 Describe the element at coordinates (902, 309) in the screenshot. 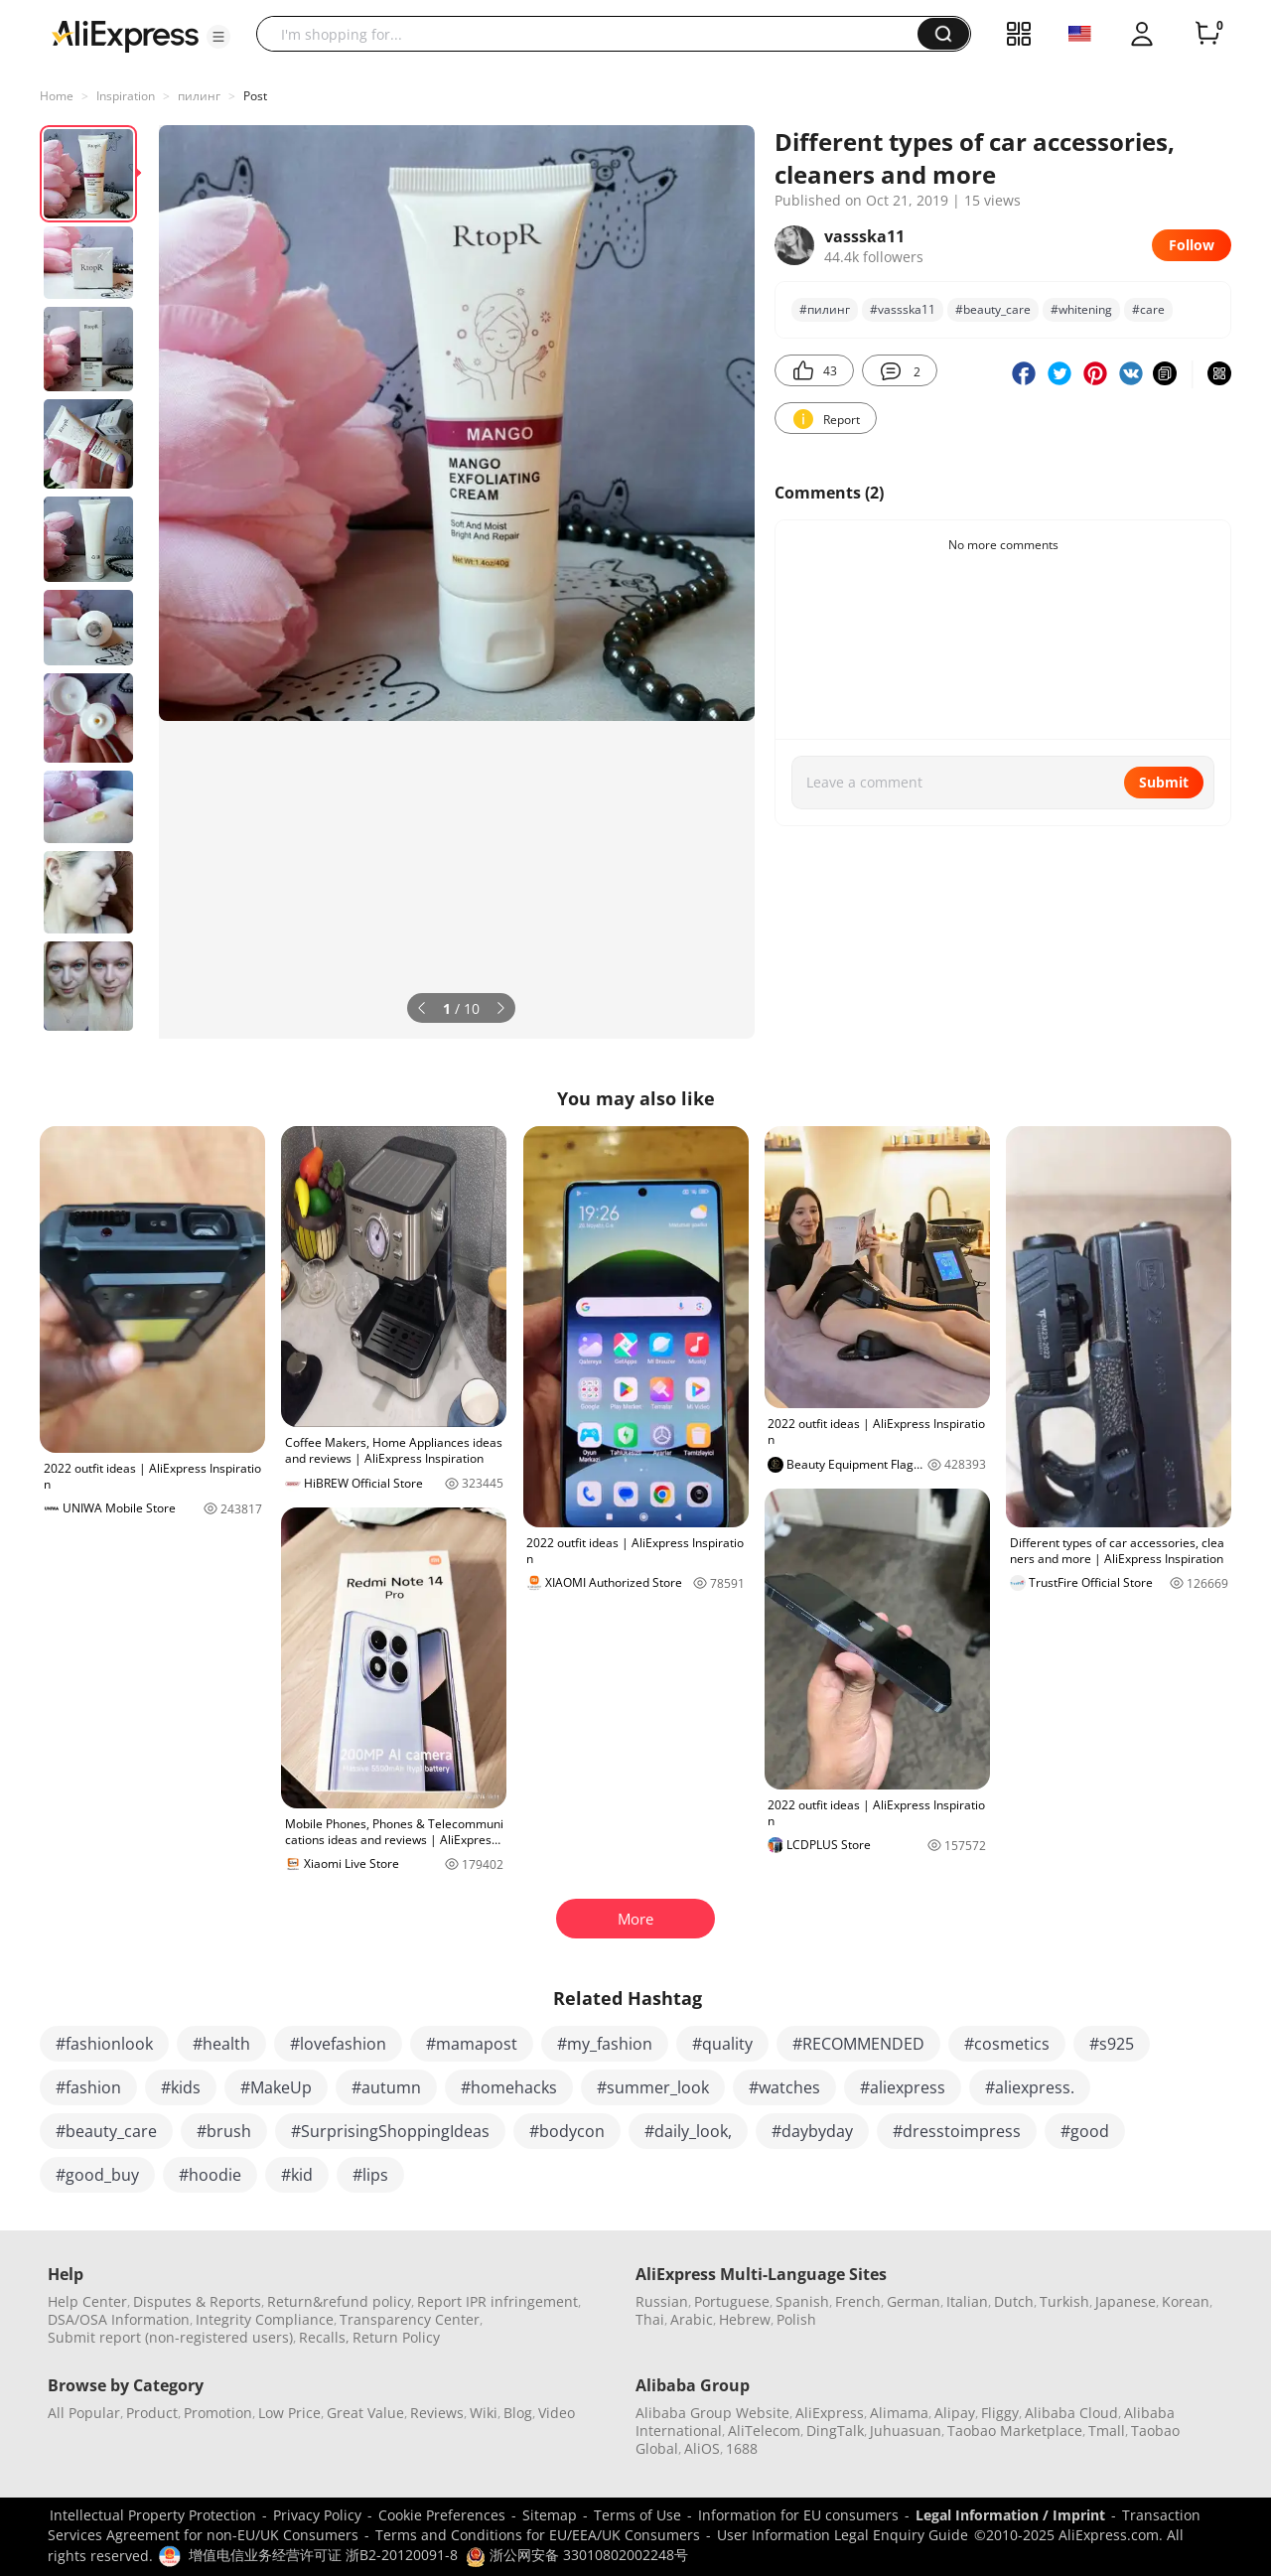

I see `#vassska11` at that location.